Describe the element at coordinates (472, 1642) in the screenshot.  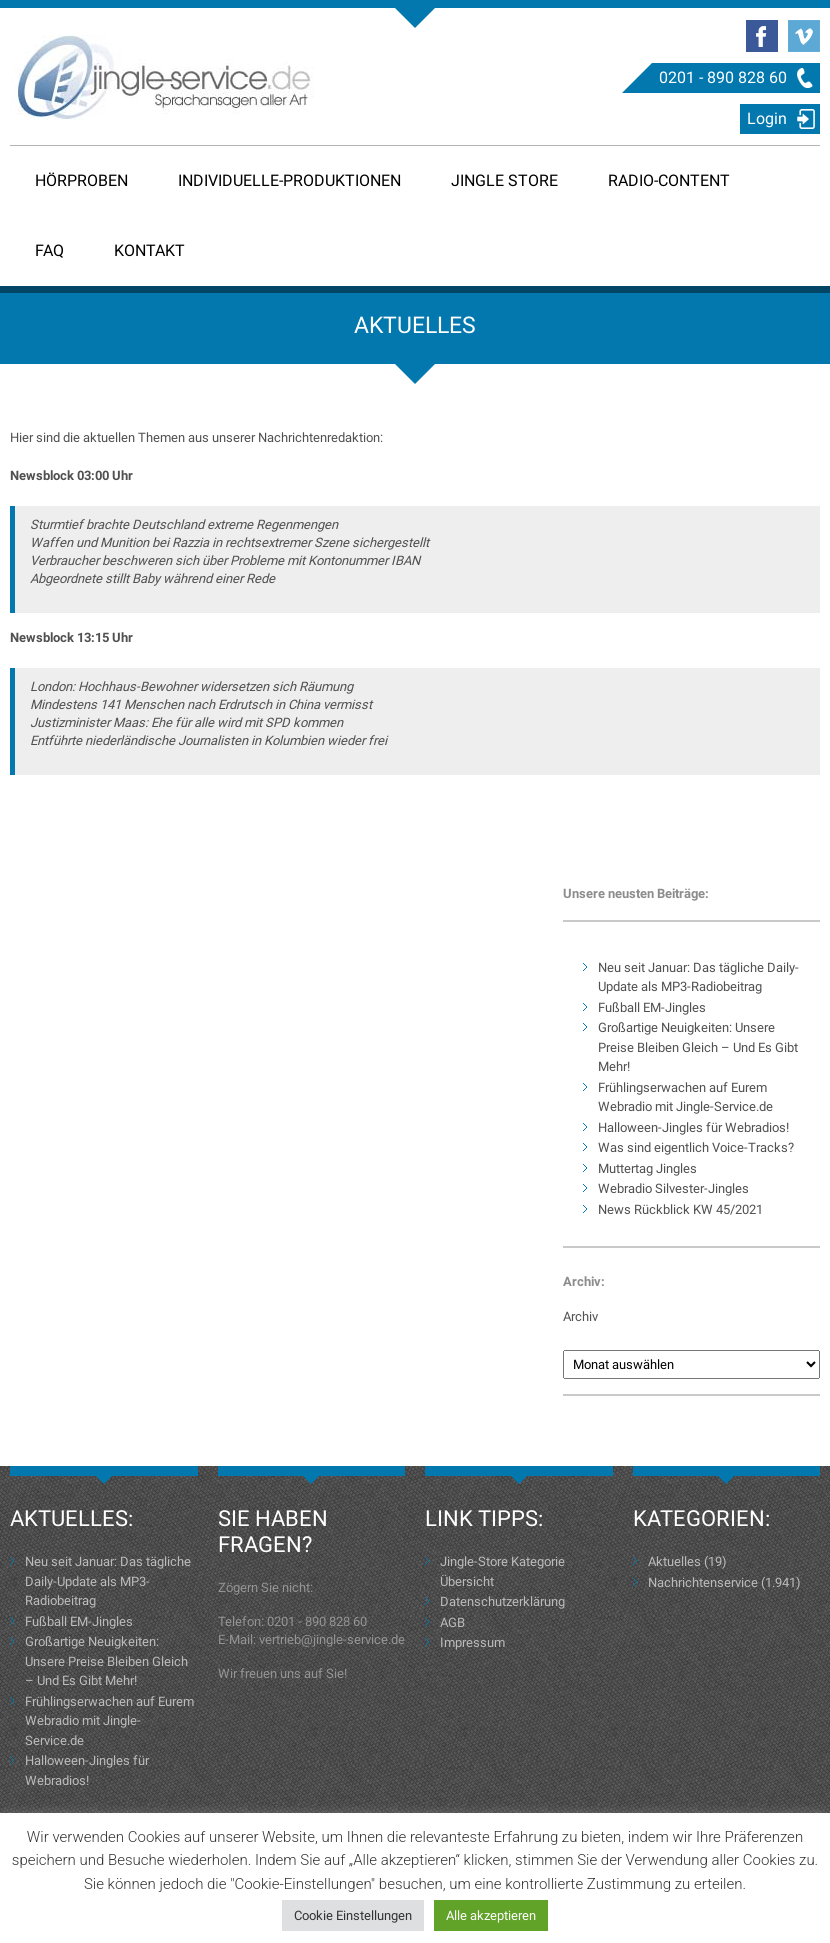
I see `Impressum` at that location.